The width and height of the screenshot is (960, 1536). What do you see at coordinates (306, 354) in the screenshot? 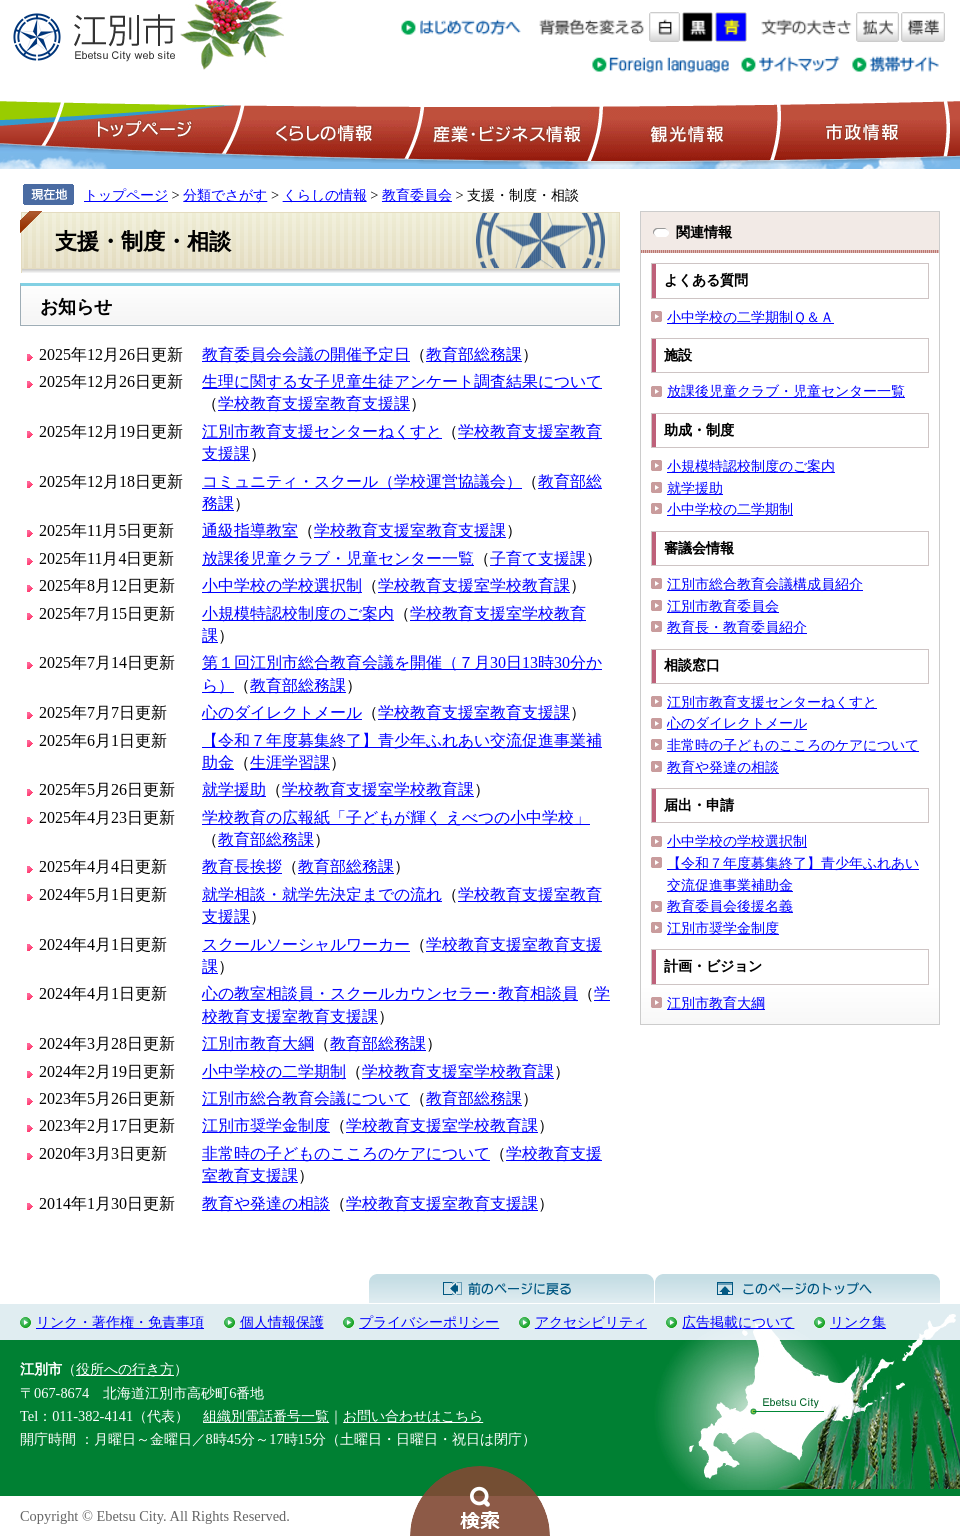
I see `教育委員会会議の開催予定日` at bounding box center [306, 354].